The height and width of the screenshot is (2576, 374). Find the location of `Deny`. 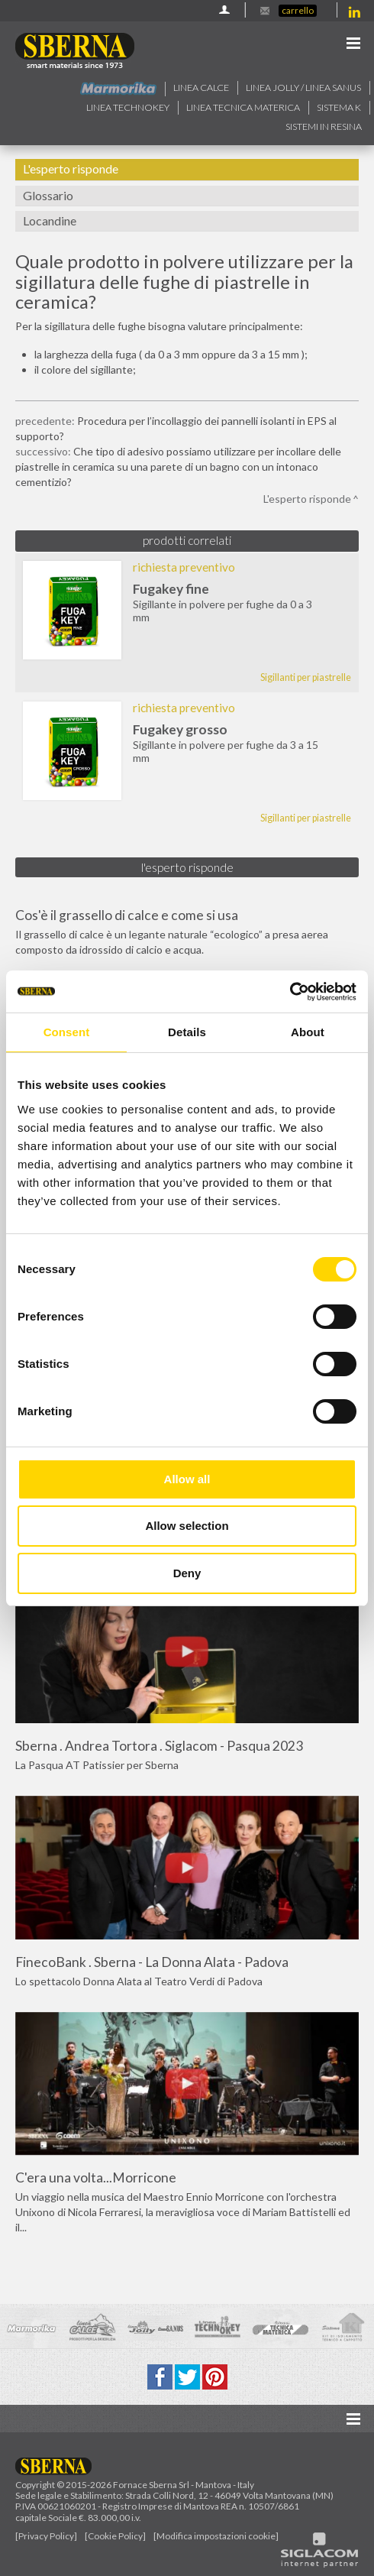

Deny is located at coordinates (187, 1573).